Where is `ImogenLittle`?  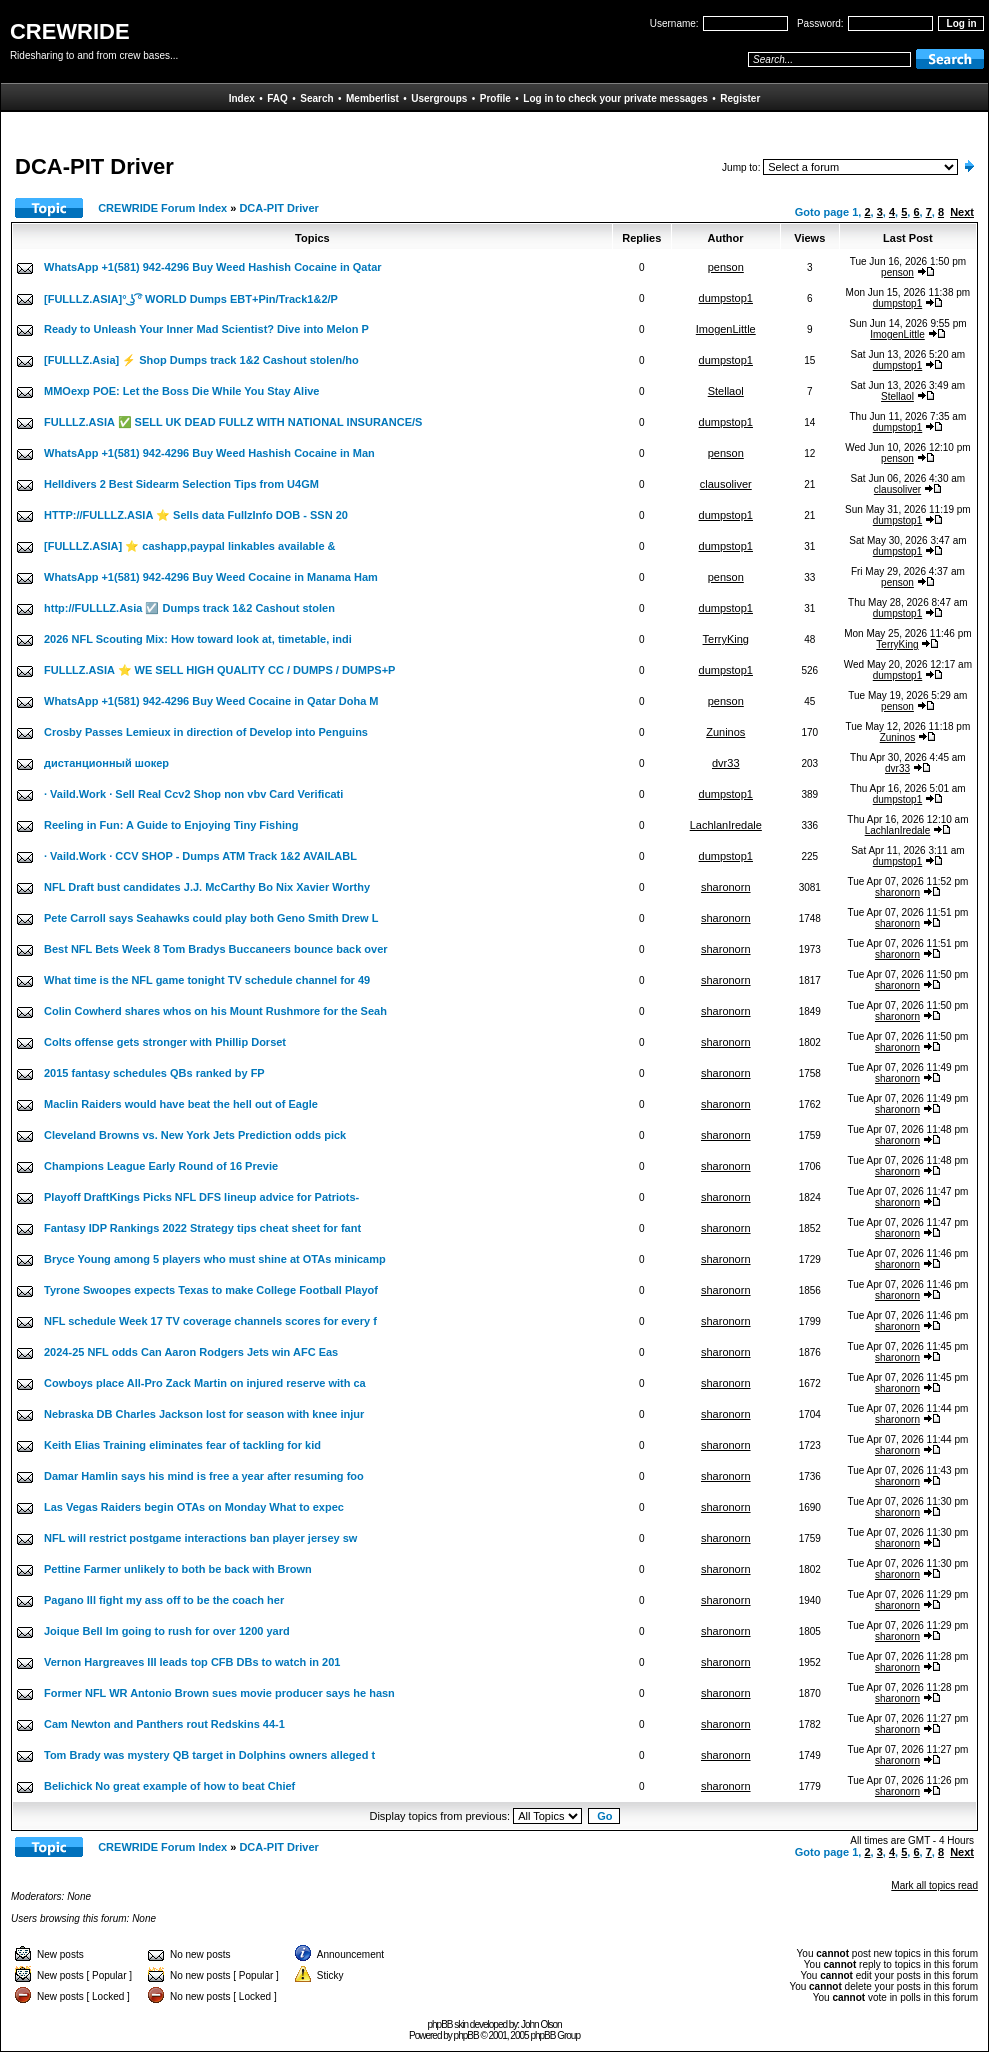 ImogenLittle is located at coordinates (726, 329).